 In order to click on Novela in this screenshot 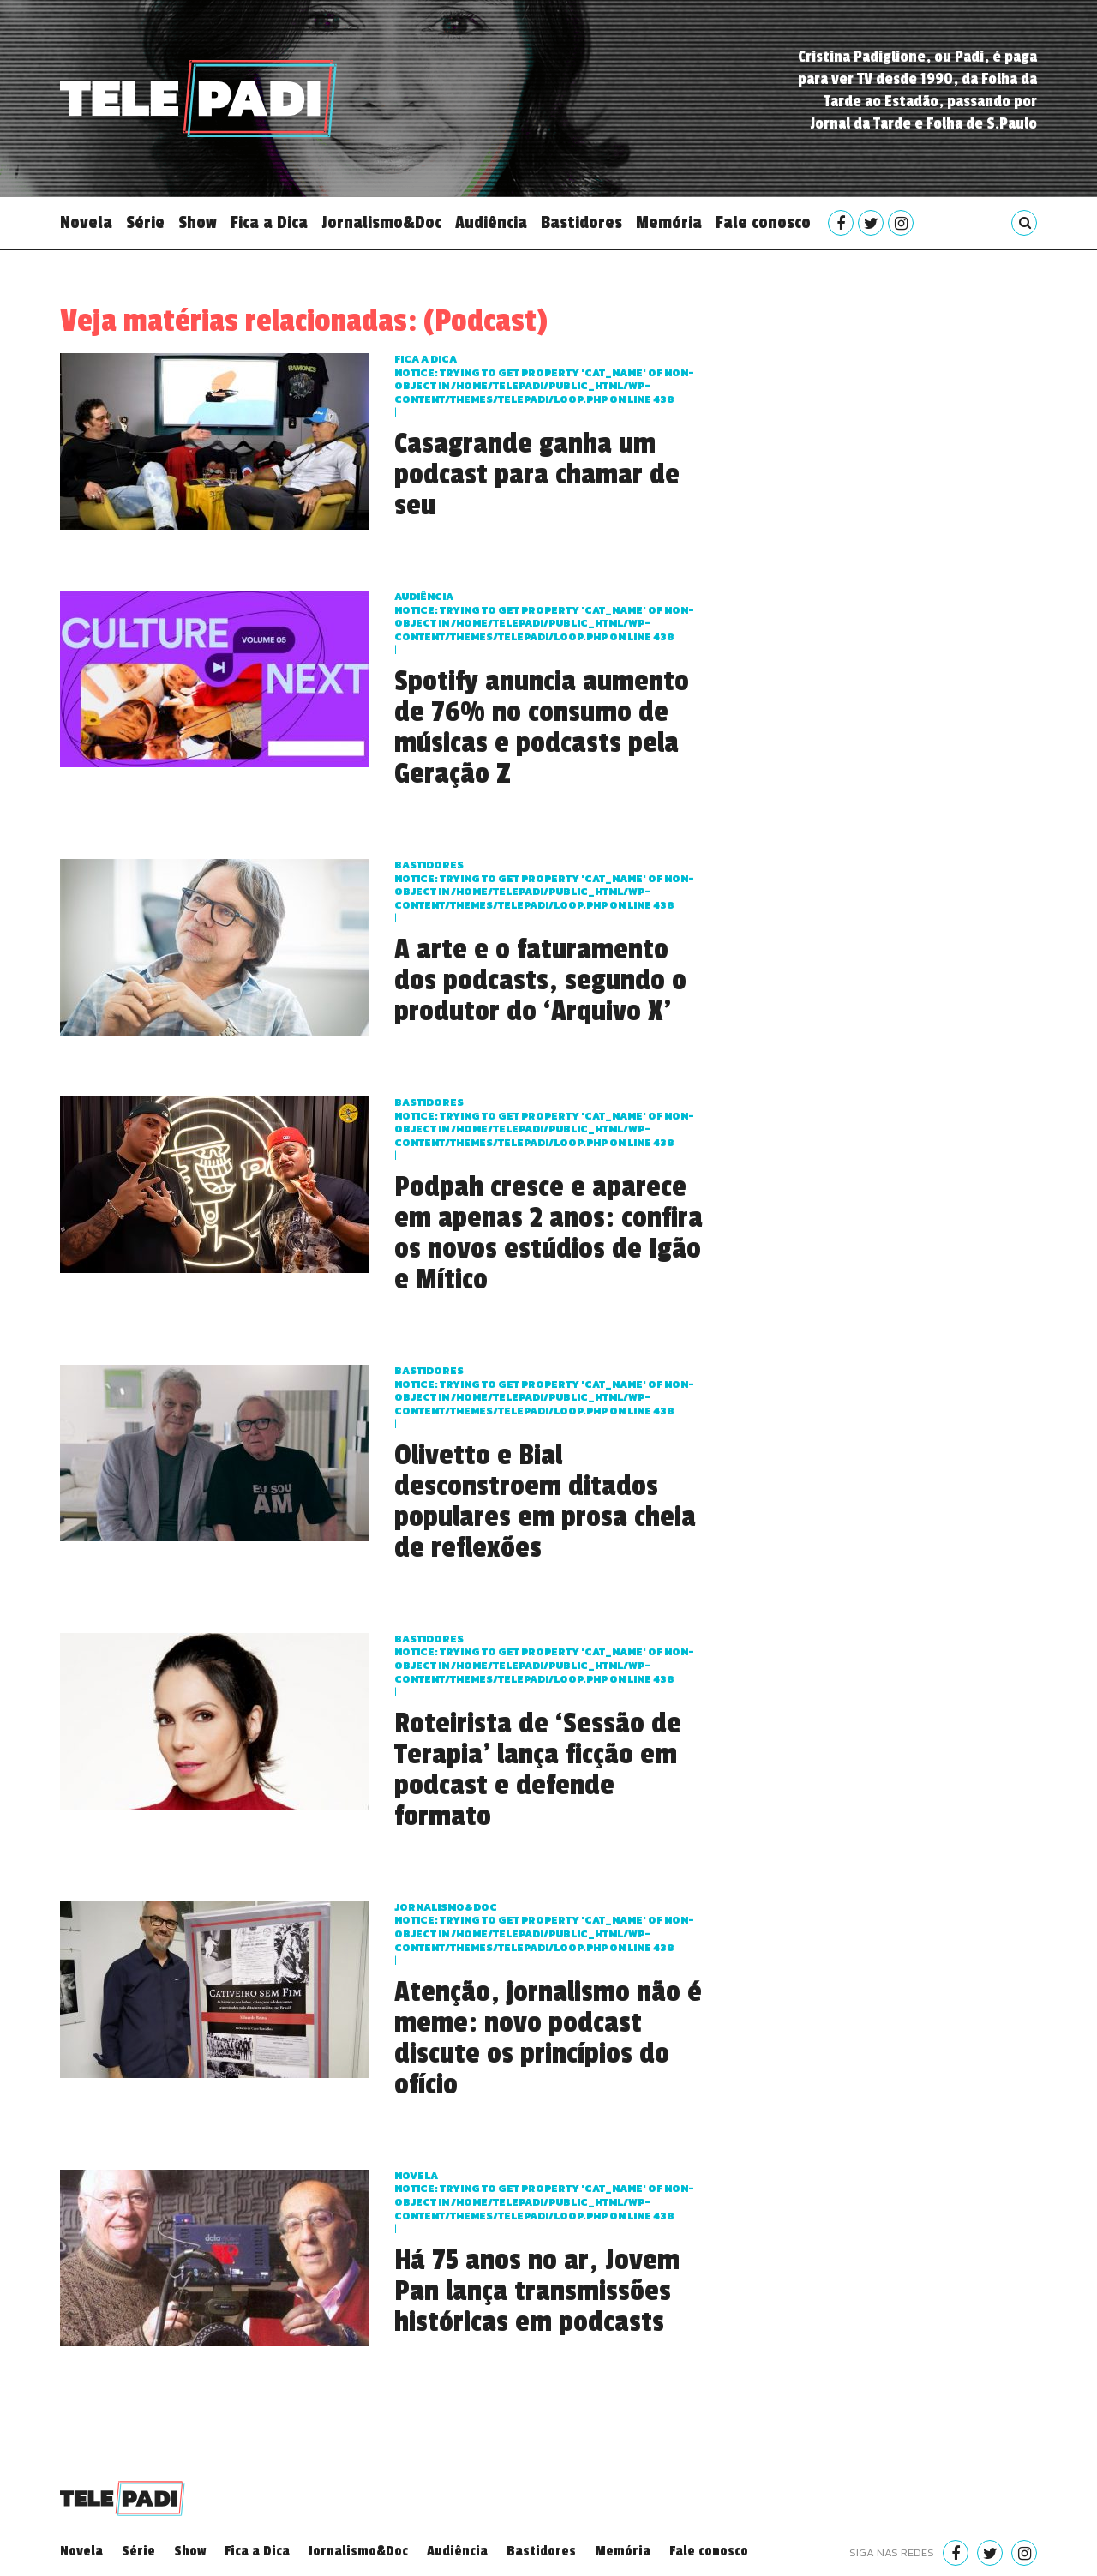, I will do `click(86, 223)`.